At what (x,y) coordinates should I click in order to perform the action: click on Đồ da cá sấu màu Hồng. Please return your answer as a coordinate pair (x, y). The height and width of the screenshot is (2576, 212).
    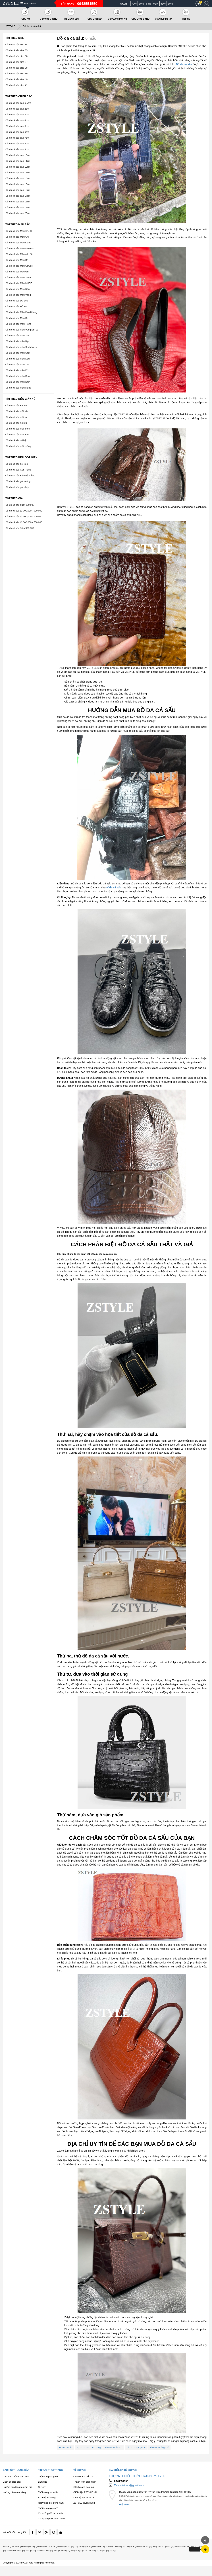
    Looking at the image, I should click on (18, 387).